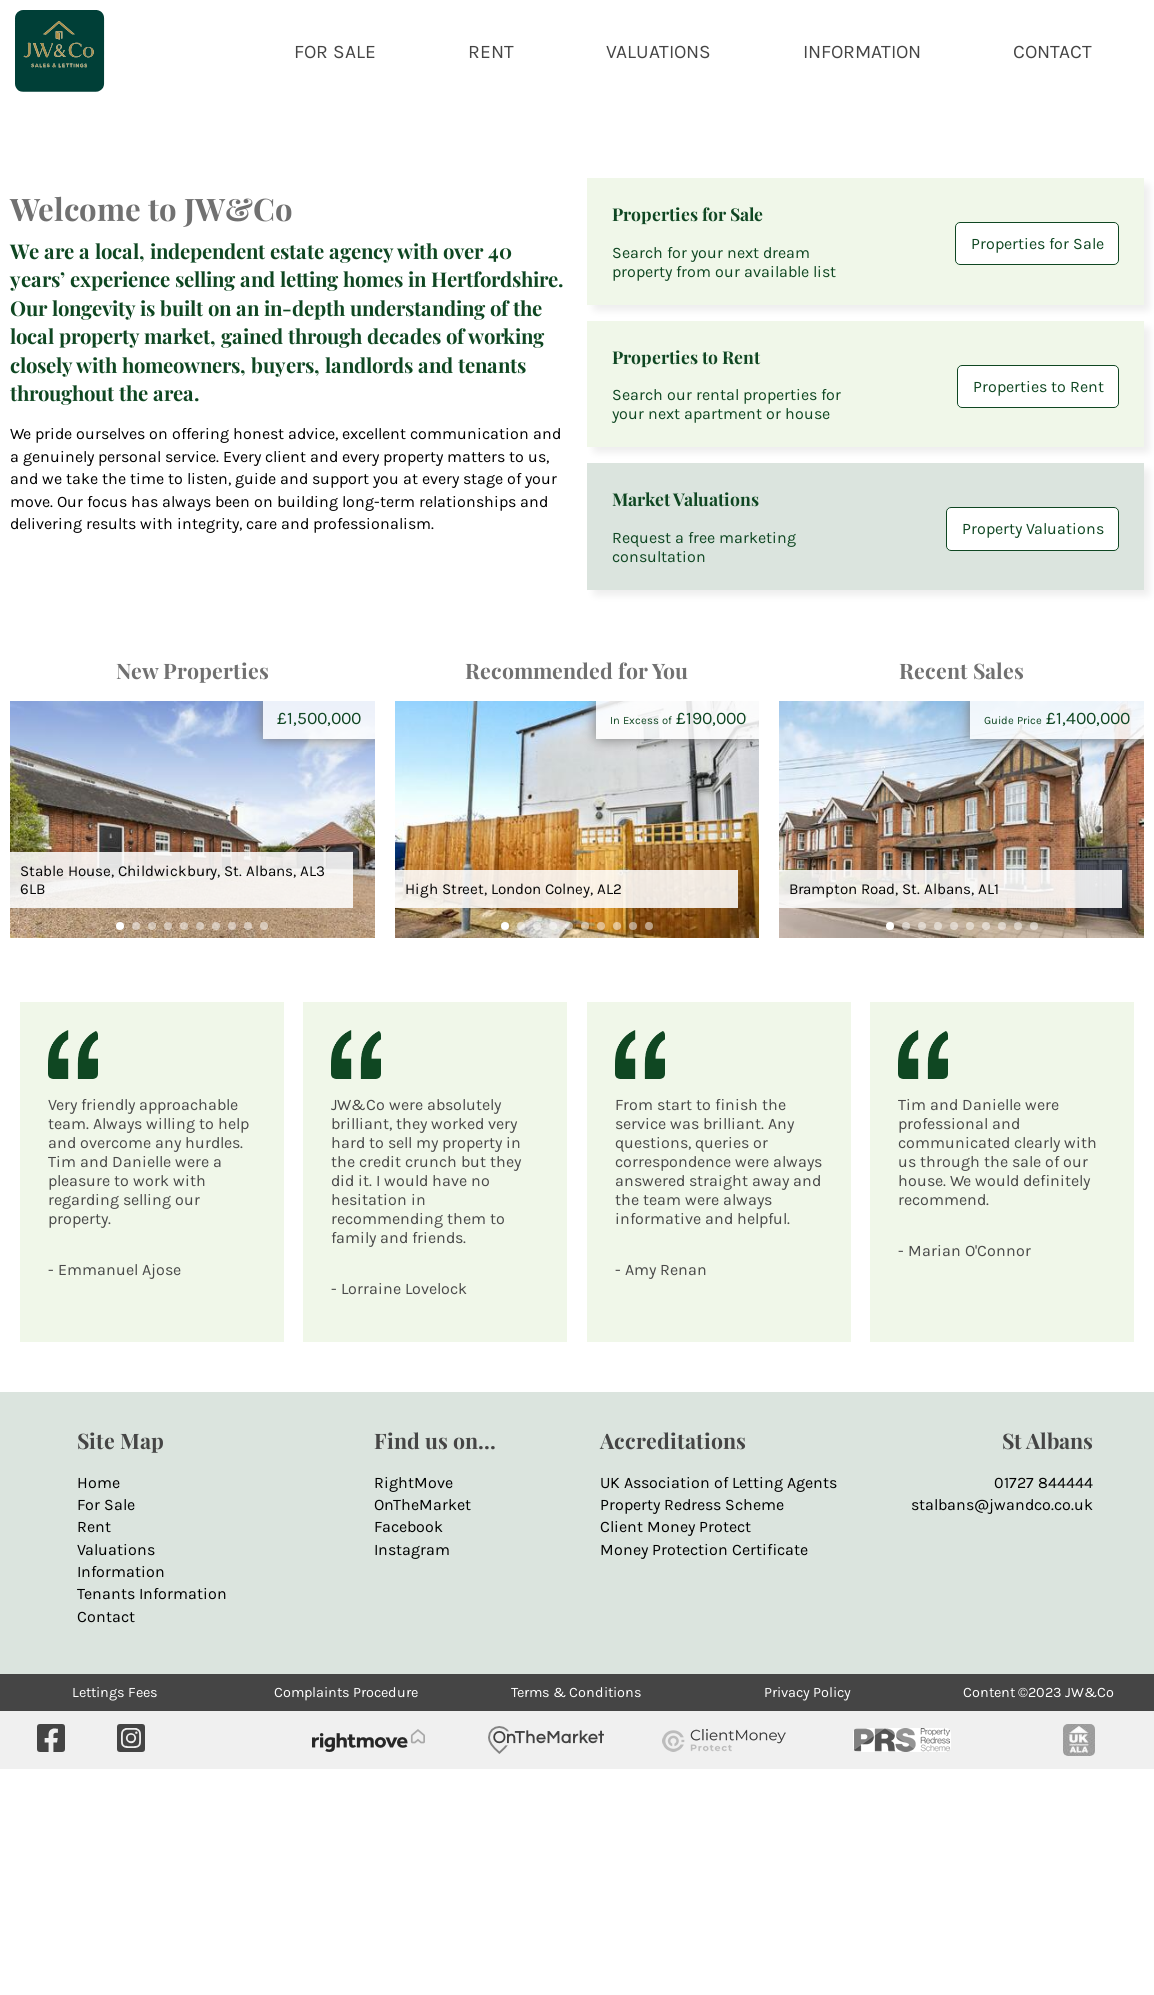 The width and height of the screenshot is (1154, 1995). What do you see at coordinates (116, 1774) in the screenshot?
I see `Valuations` at bounding box center [116, 1774].